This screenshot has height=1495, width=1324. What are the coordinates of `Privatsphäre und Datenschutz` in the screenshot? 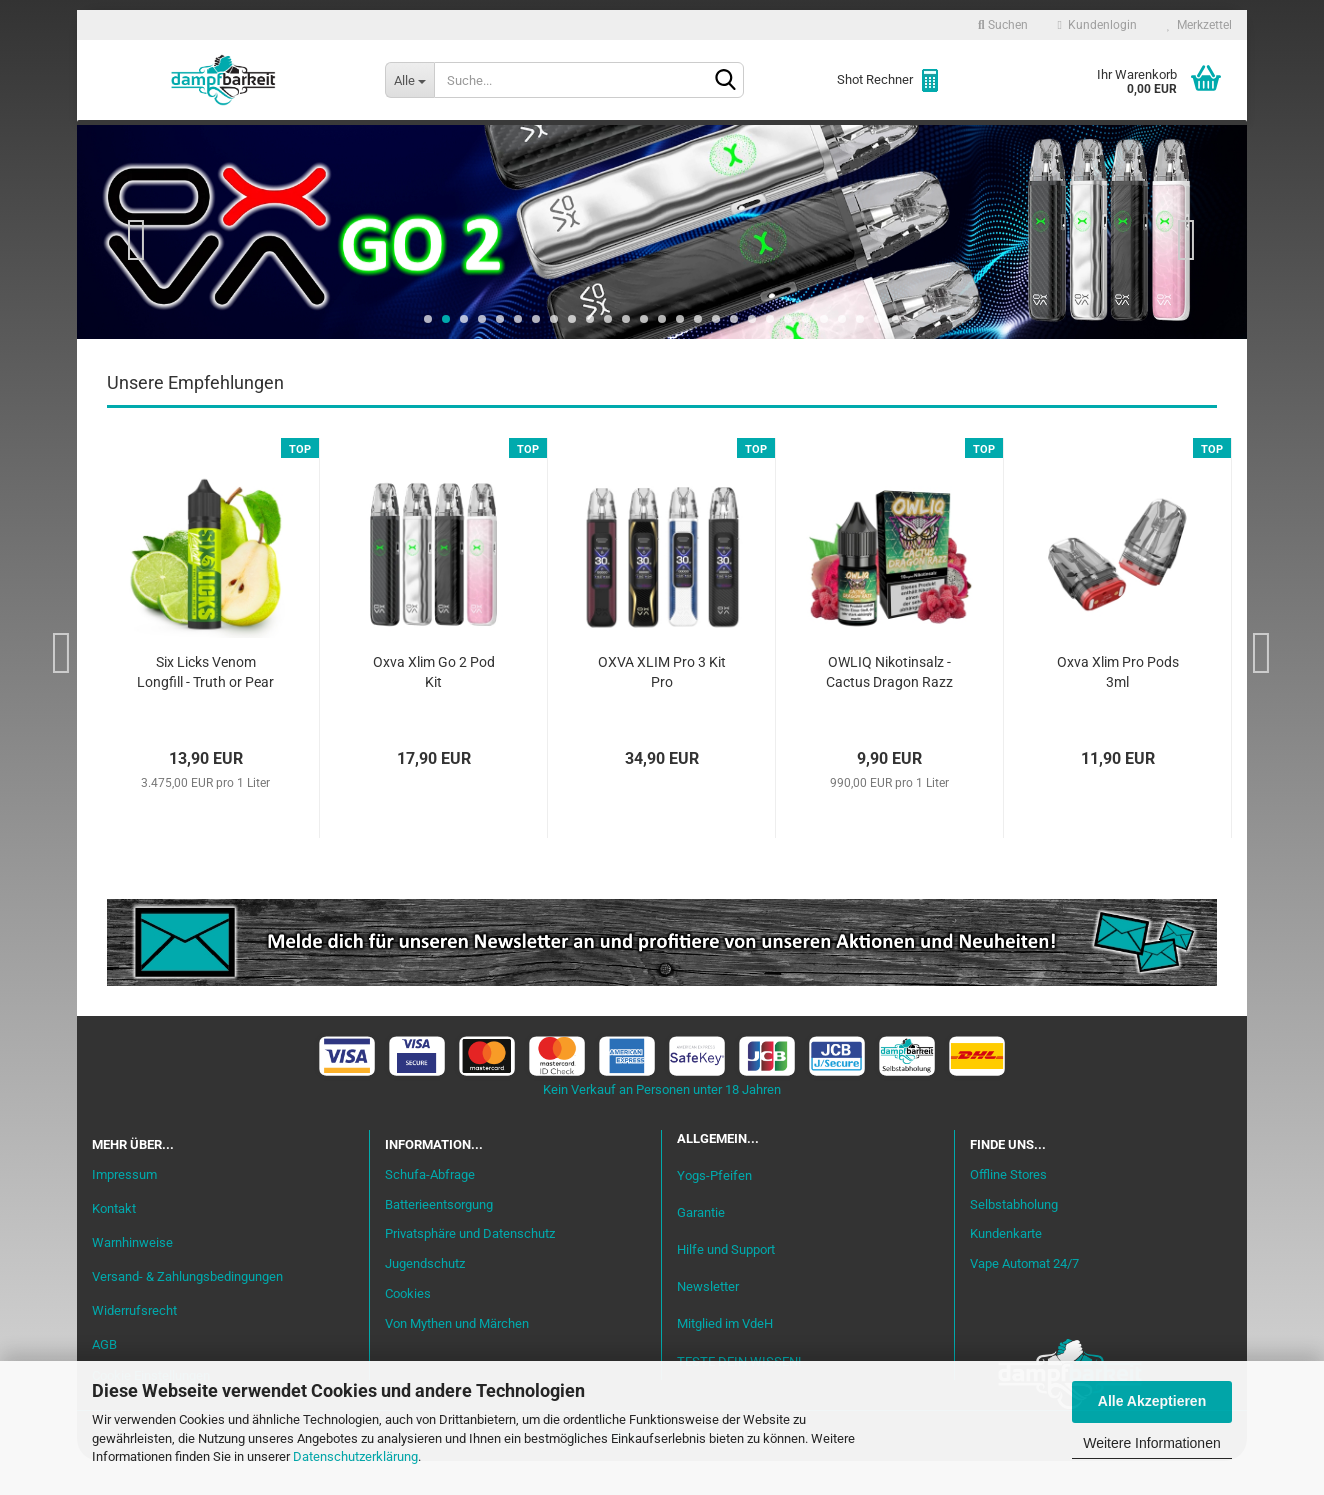 It's located at (470, 1268).